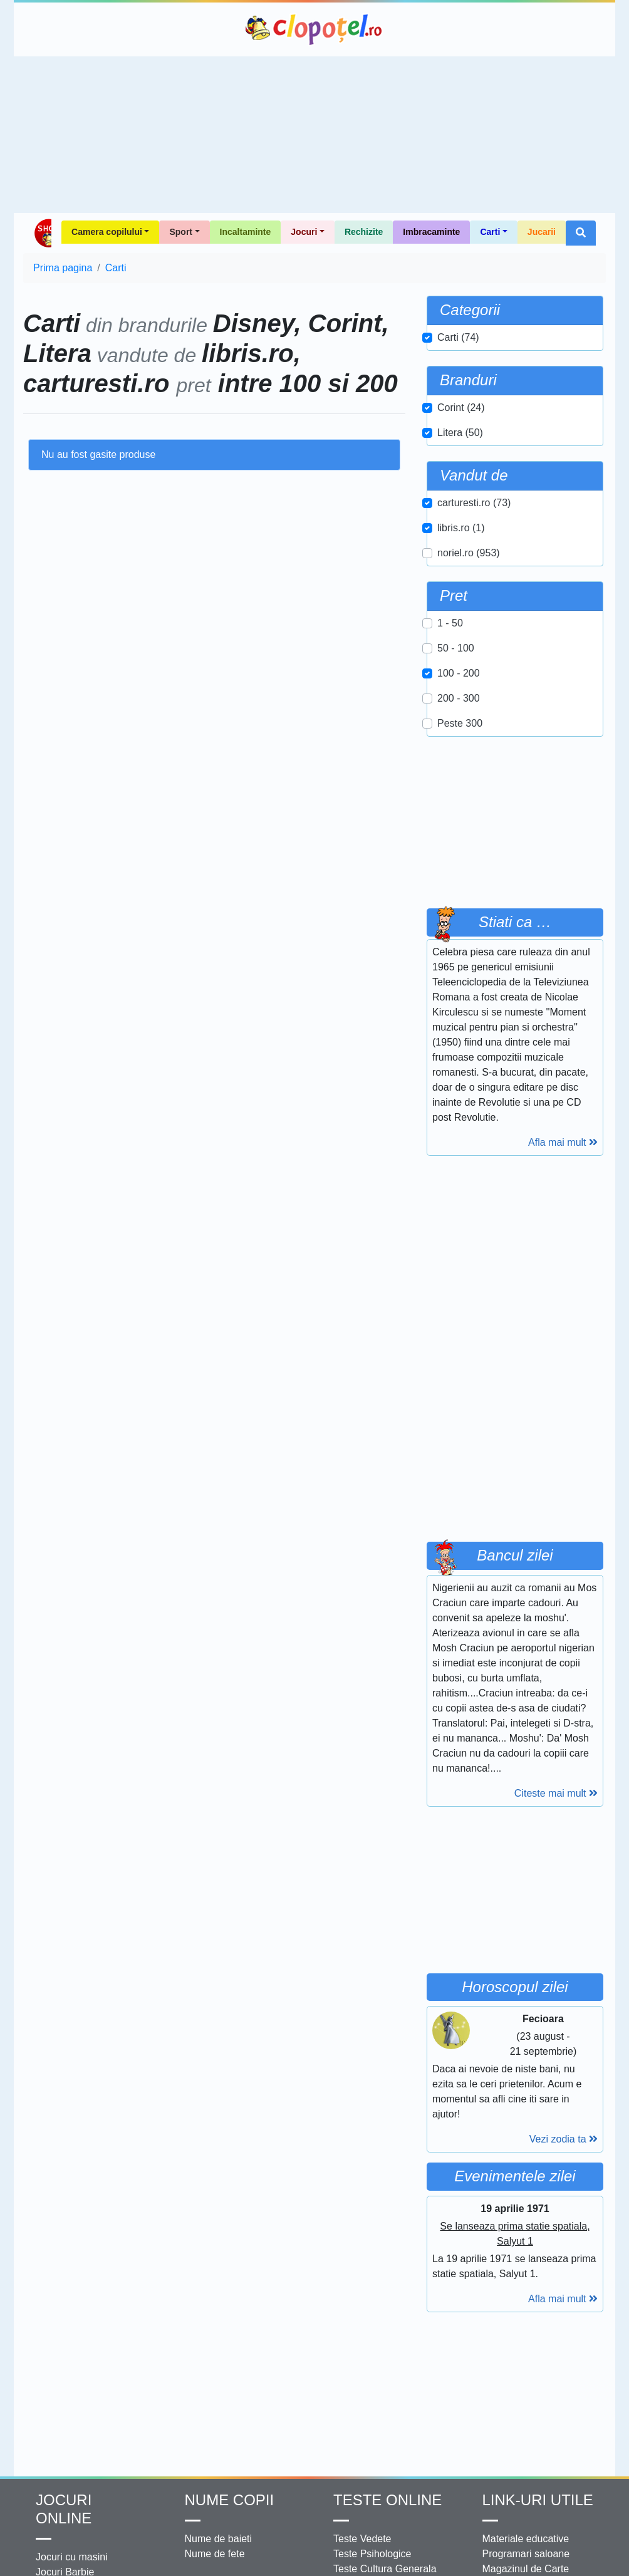 This screenshot has height=2576, width=629. I want to click on Vezi zodia ta, so click(563, 2139).